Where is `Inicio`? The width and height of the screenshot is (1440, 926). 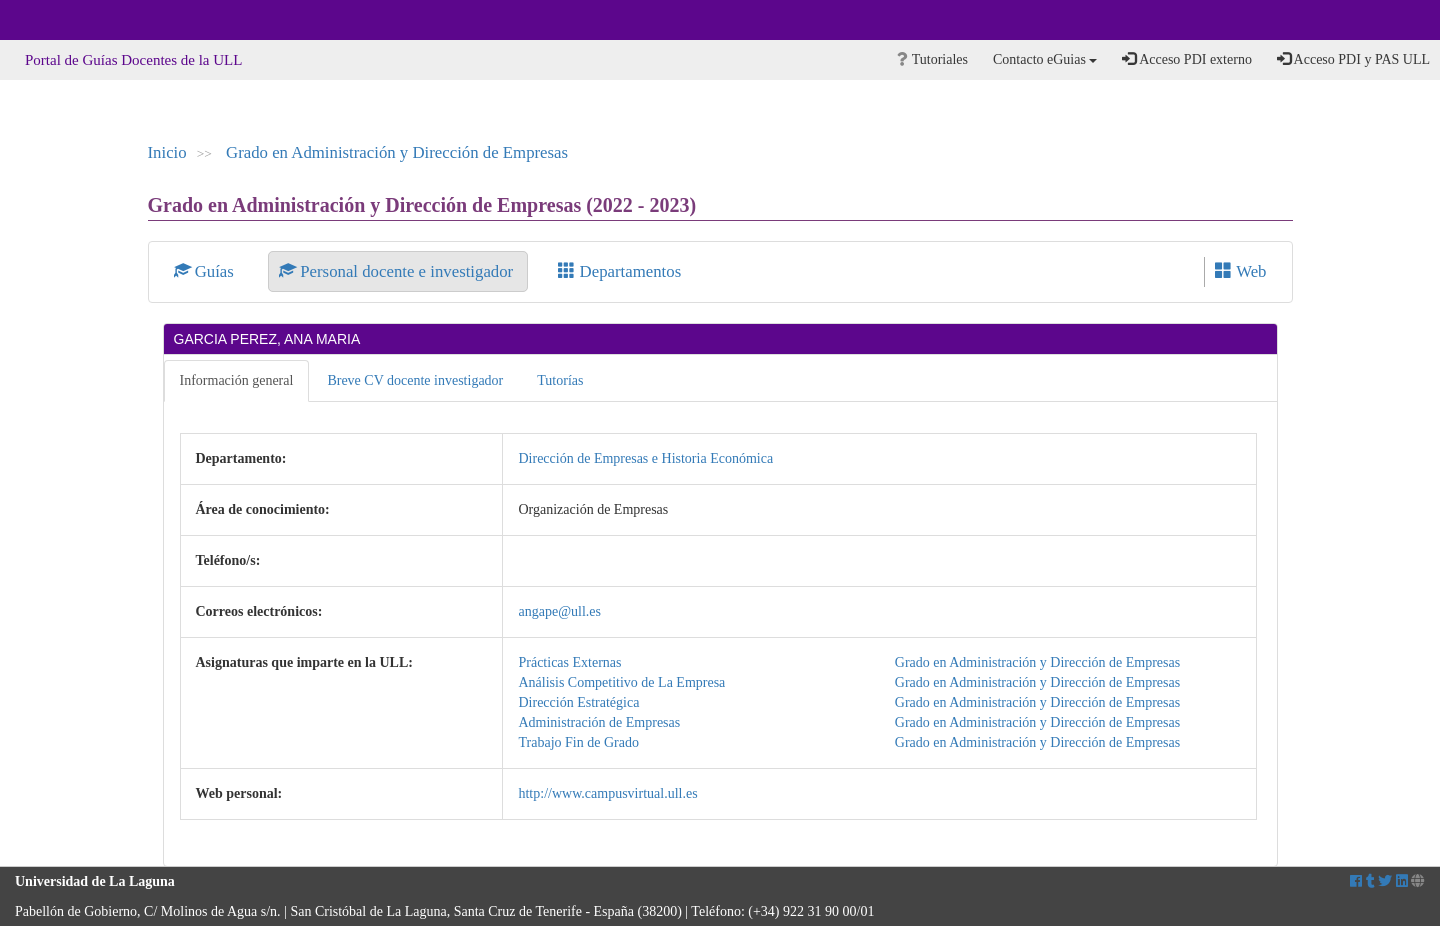
Inicio is located at coordinates (167, 152).